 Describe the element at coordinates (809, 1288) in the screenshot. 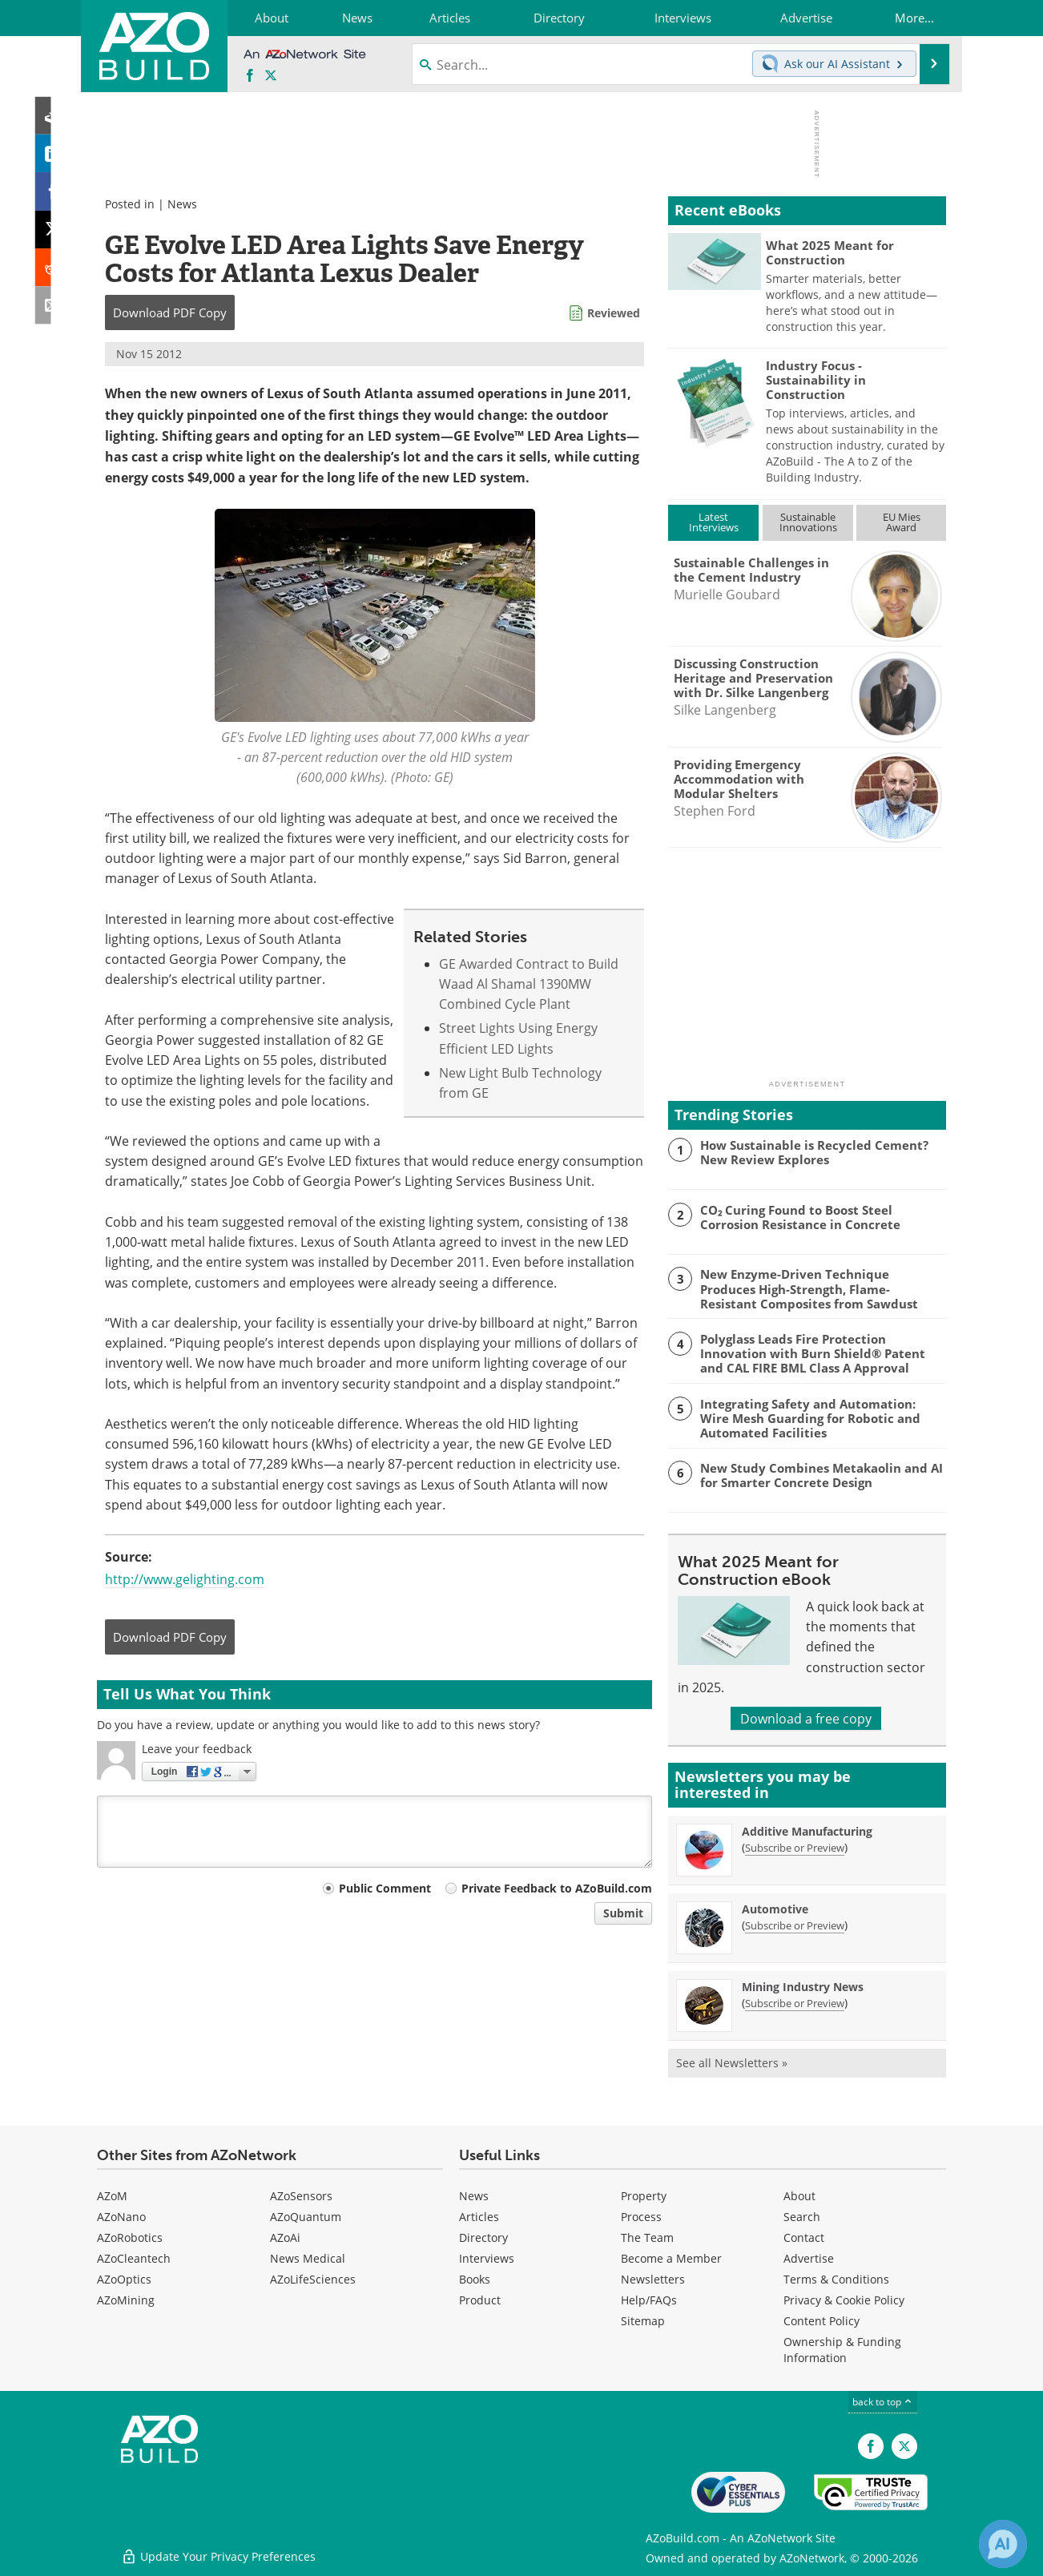

I see `New Enzyme-Driven Technique Produces High-Strength, Flame-Resistant Composites from Sawdust` at that location.